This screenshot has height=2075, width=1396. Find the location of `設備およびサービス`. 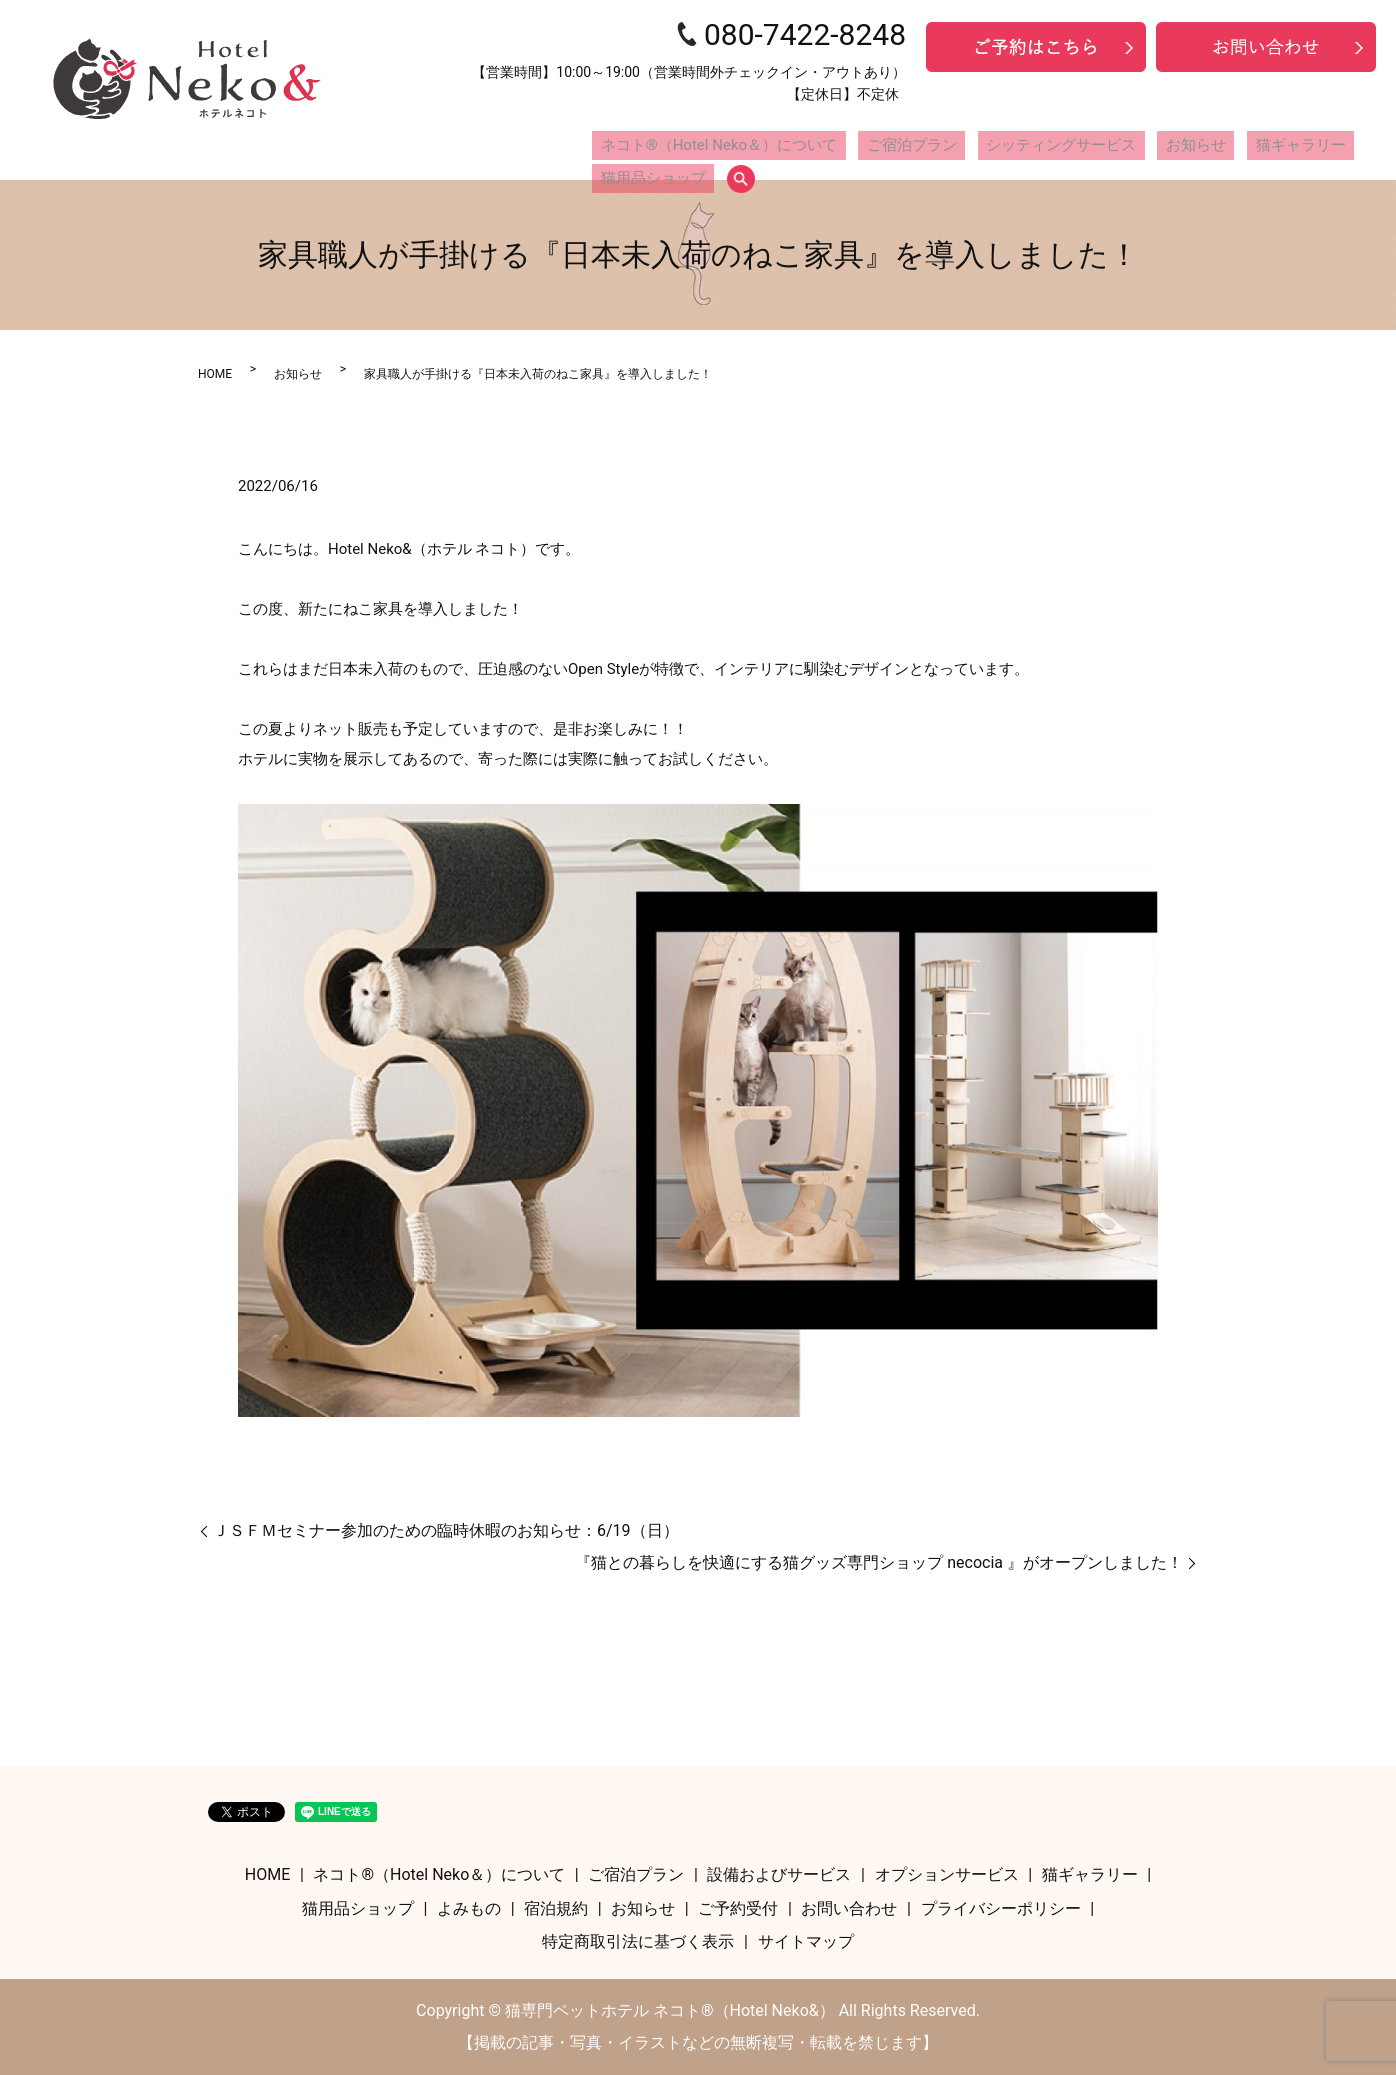

設備およびサービス is located at coordinates (779, 1874).